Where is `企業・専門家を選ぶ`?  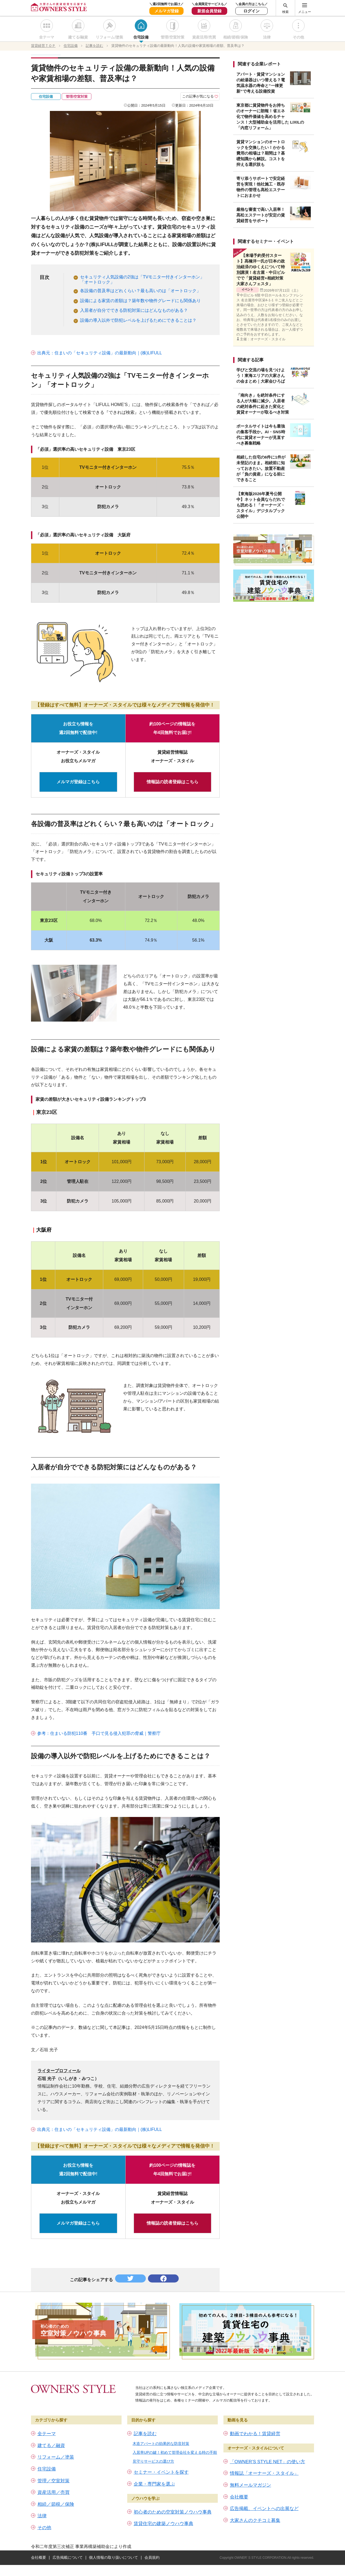 企業・専門家を選ぶ is located at coordinates (154, 2484).